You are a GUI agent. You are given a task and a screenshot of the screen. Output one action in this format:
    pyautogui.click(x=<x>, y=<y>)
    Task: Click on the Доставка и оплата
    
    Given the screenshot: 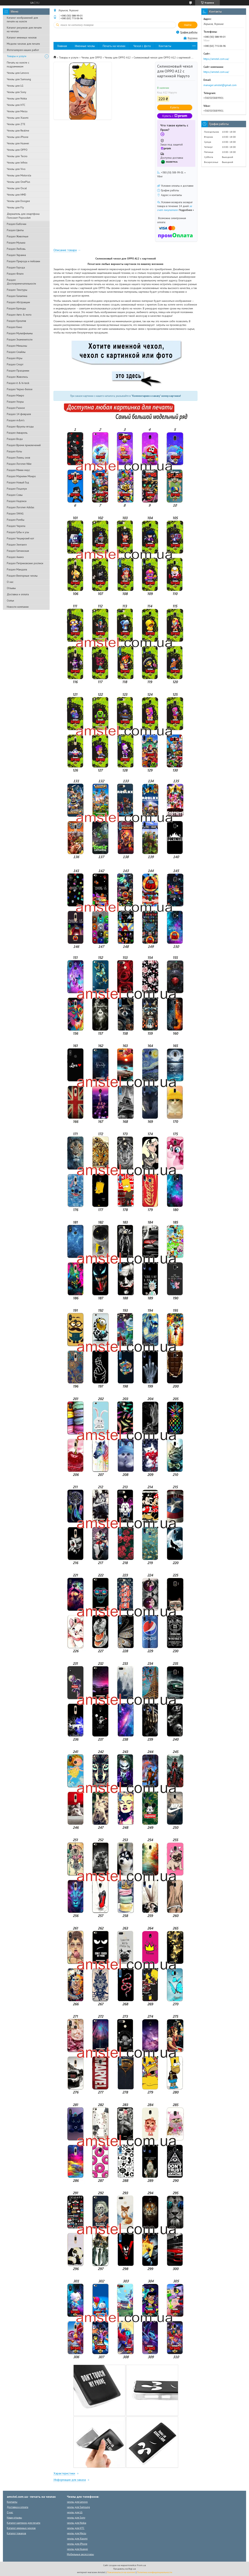 What is the action you would take?
    pyautogui.click(x=18, y=594)
    